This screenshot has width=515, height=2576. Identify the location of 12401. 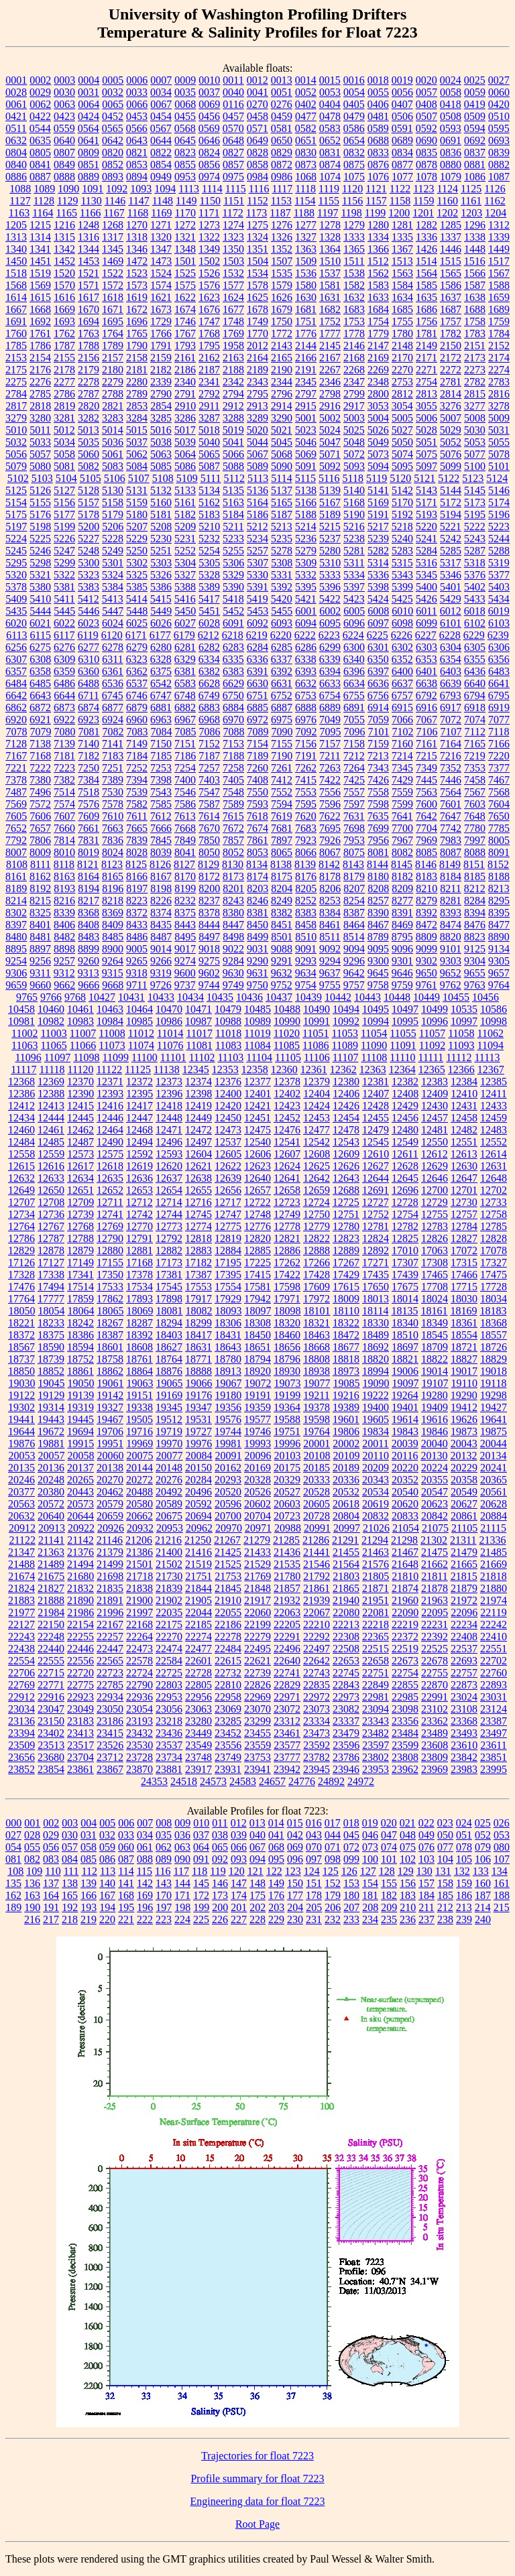
(257, 1093).